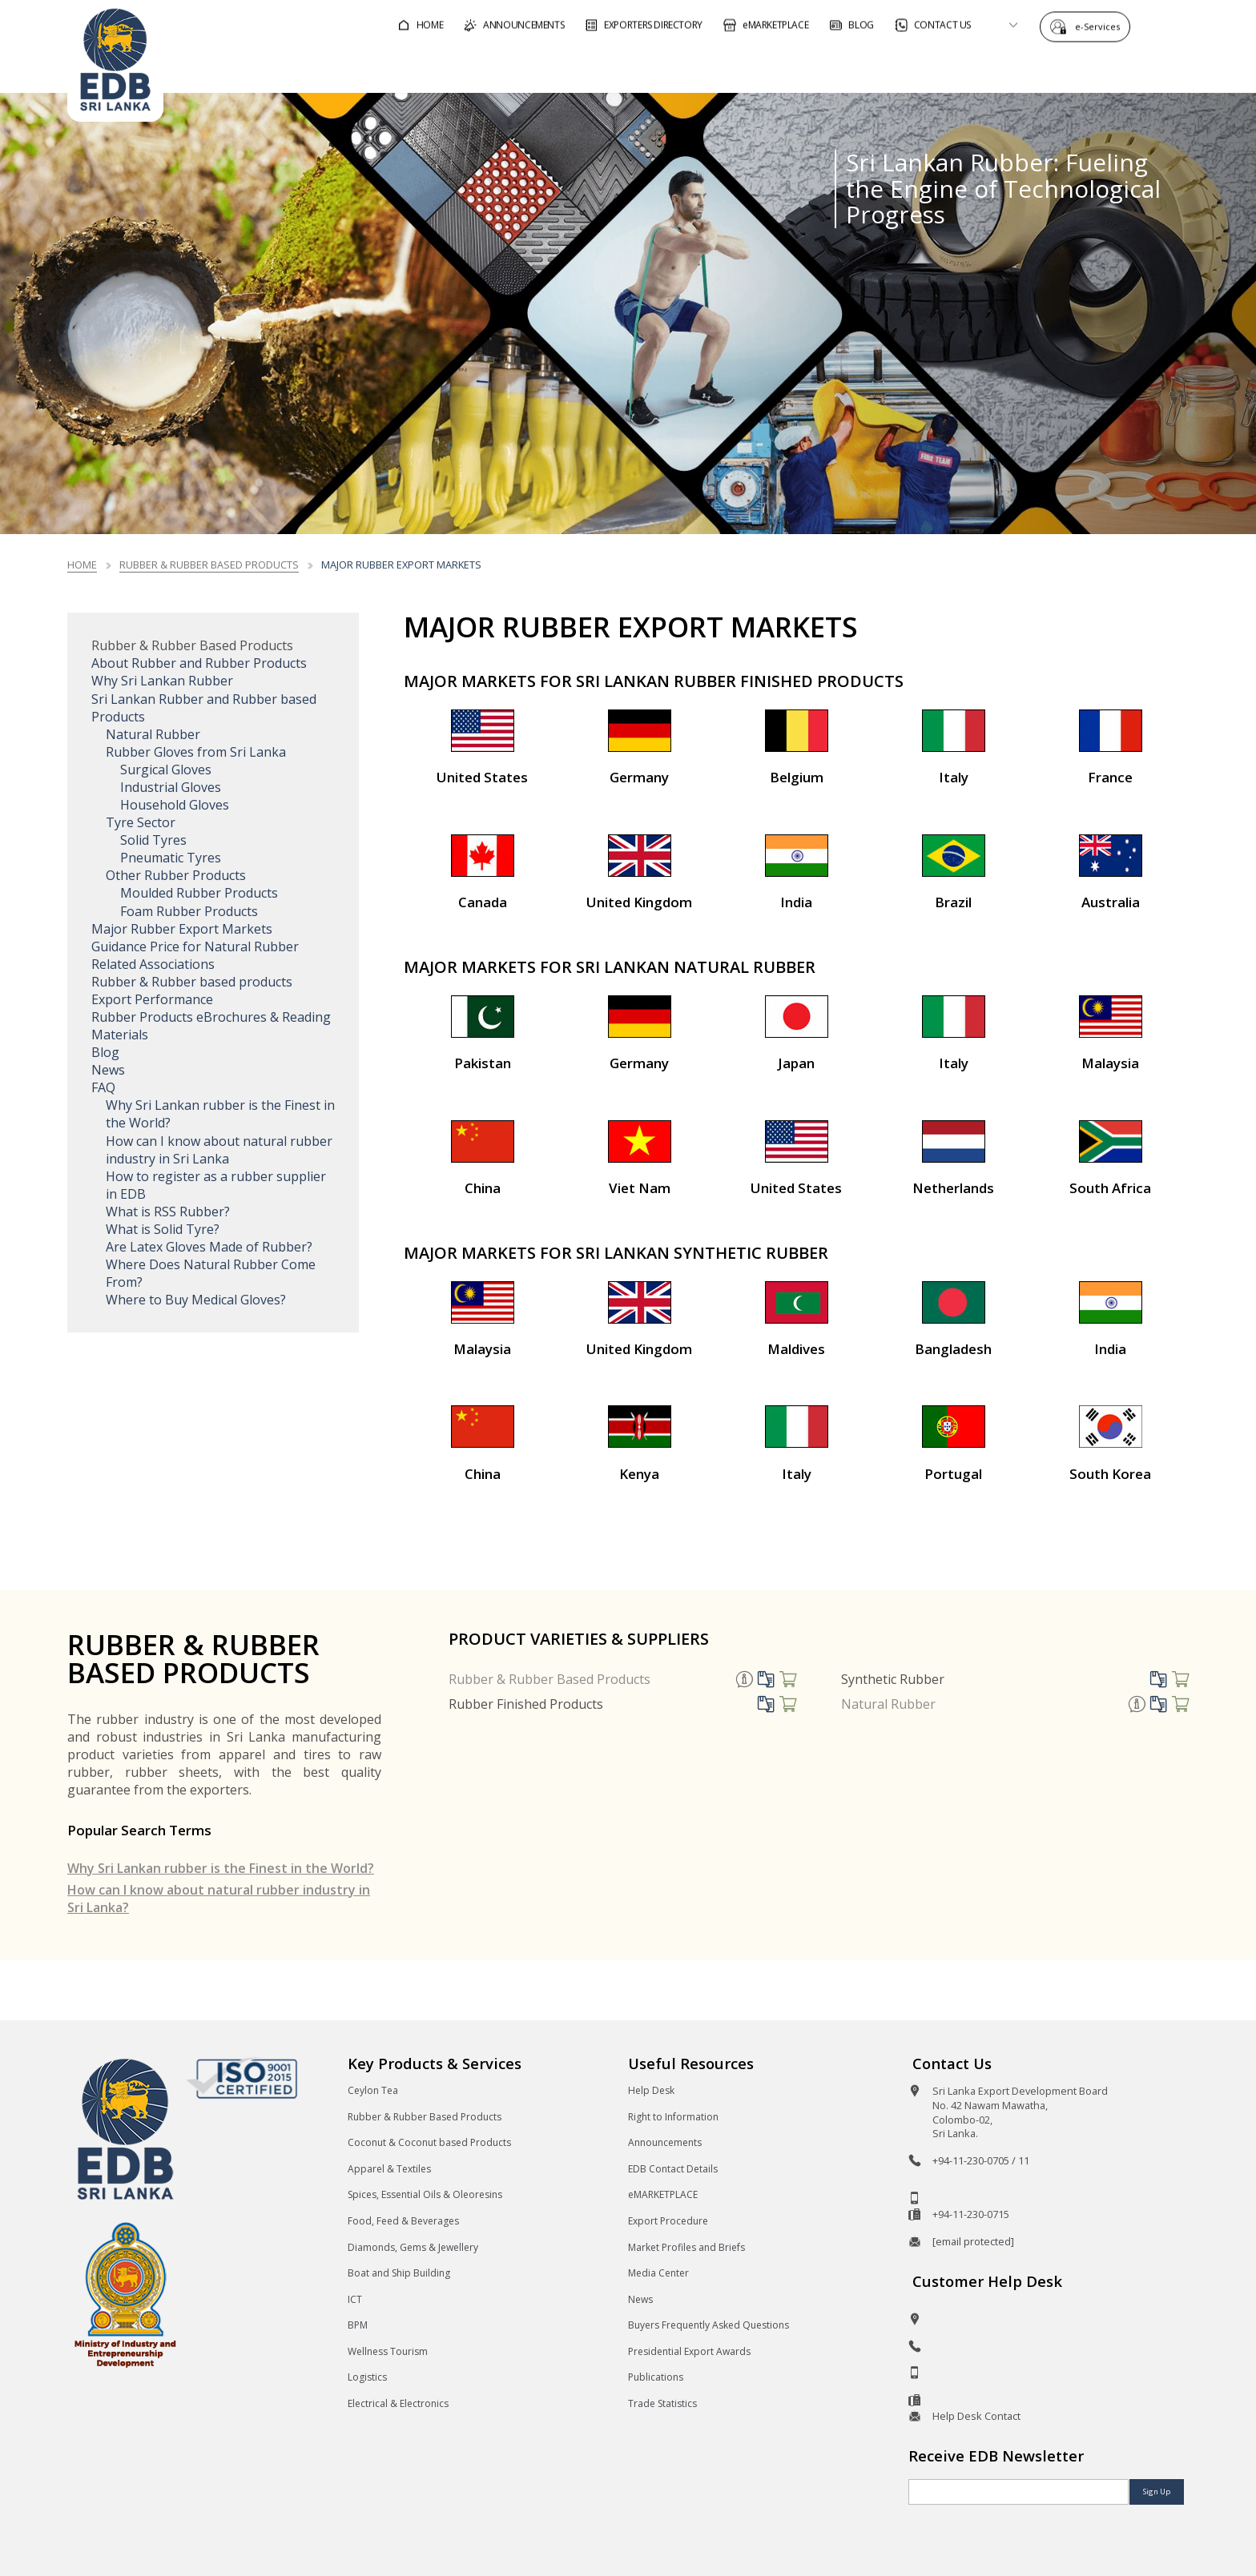  What do you see at coordinates (140, 822) in the screenshot?
I see `Tyre Sector` at bounding box center [140, 822].